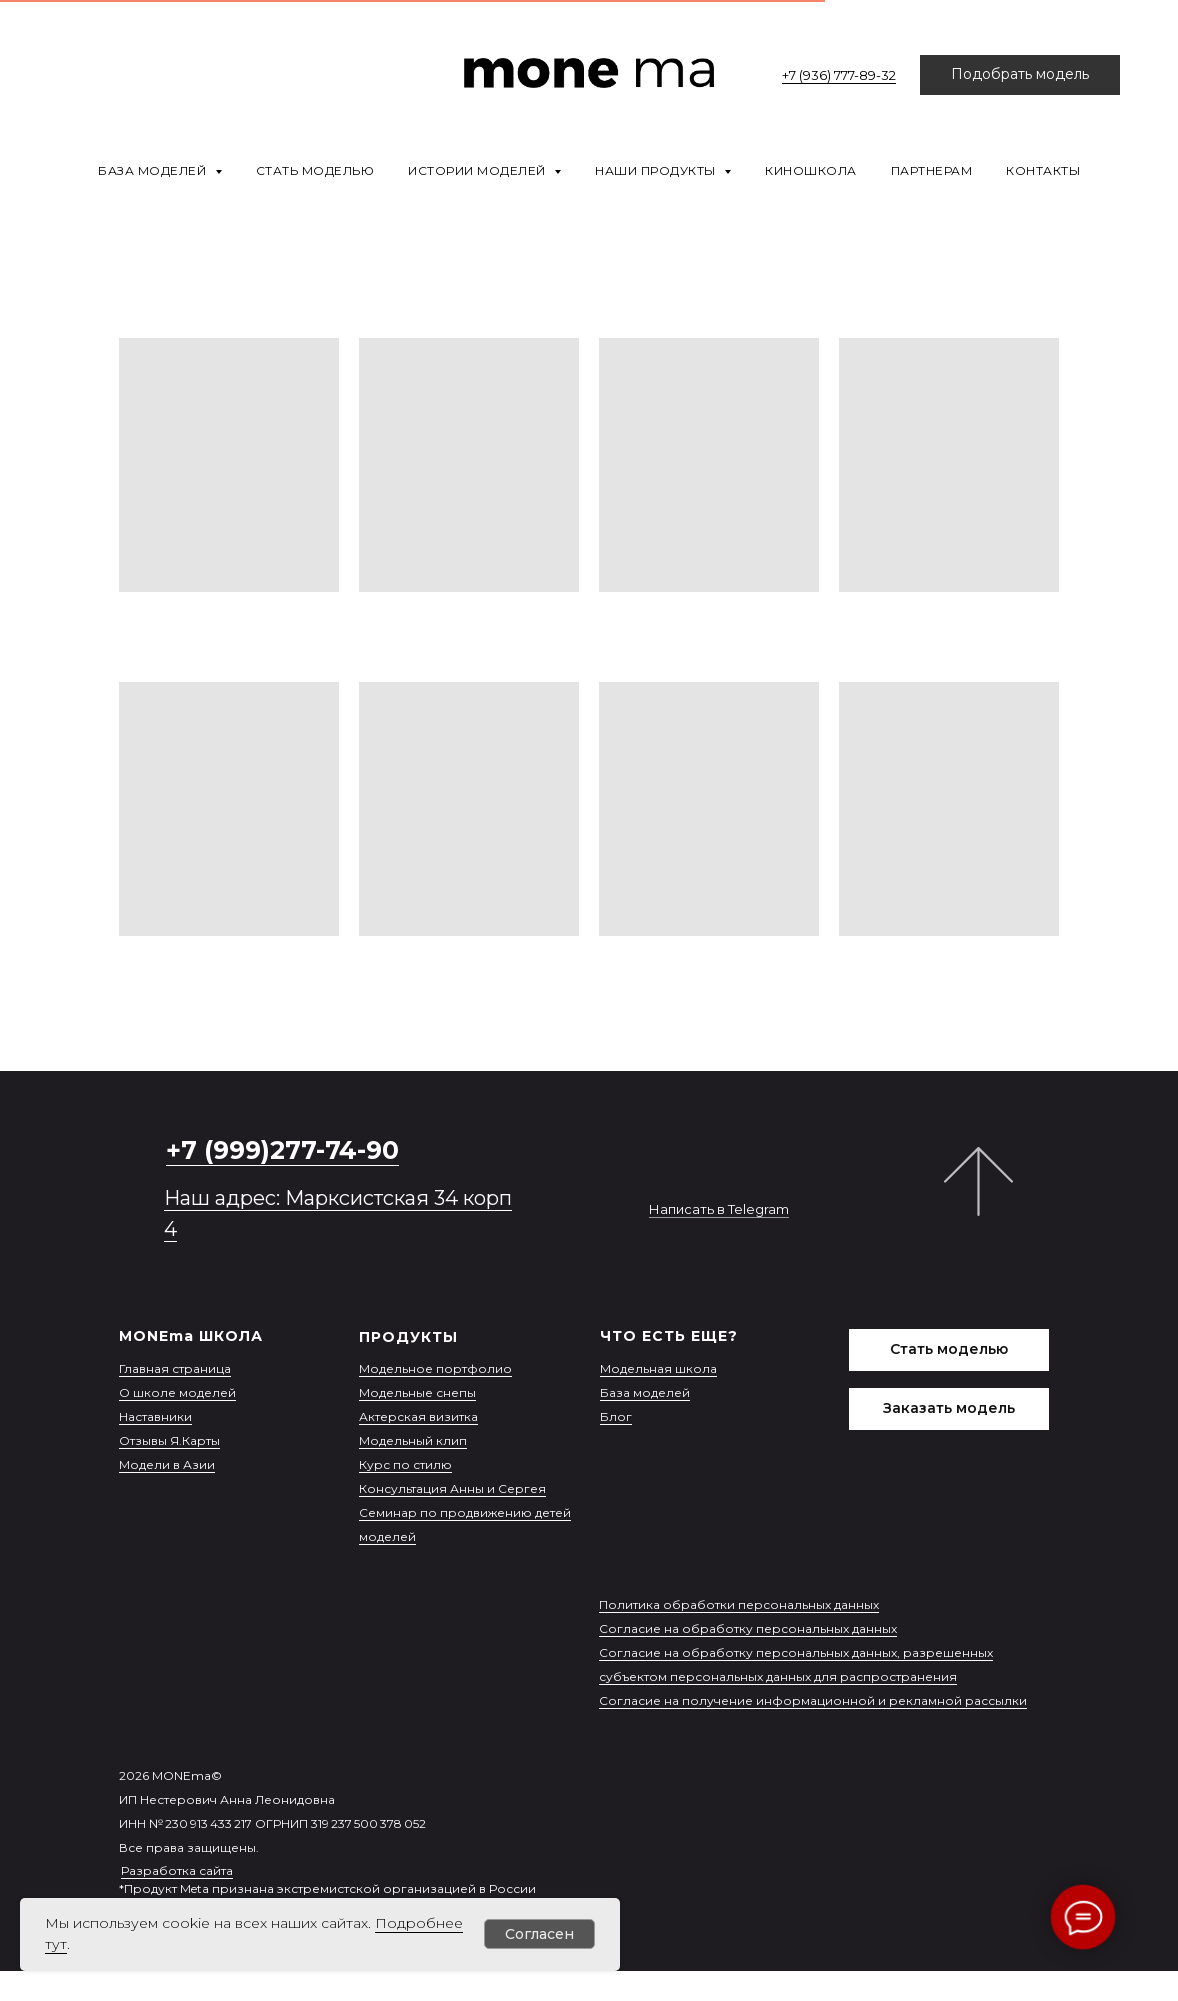 This screenshot has width=1178, height=2001. What do you see at coordinates (435, 1368) in the screenshot?
I see `Модельное портфолио` at bounding box center [435, 1368].